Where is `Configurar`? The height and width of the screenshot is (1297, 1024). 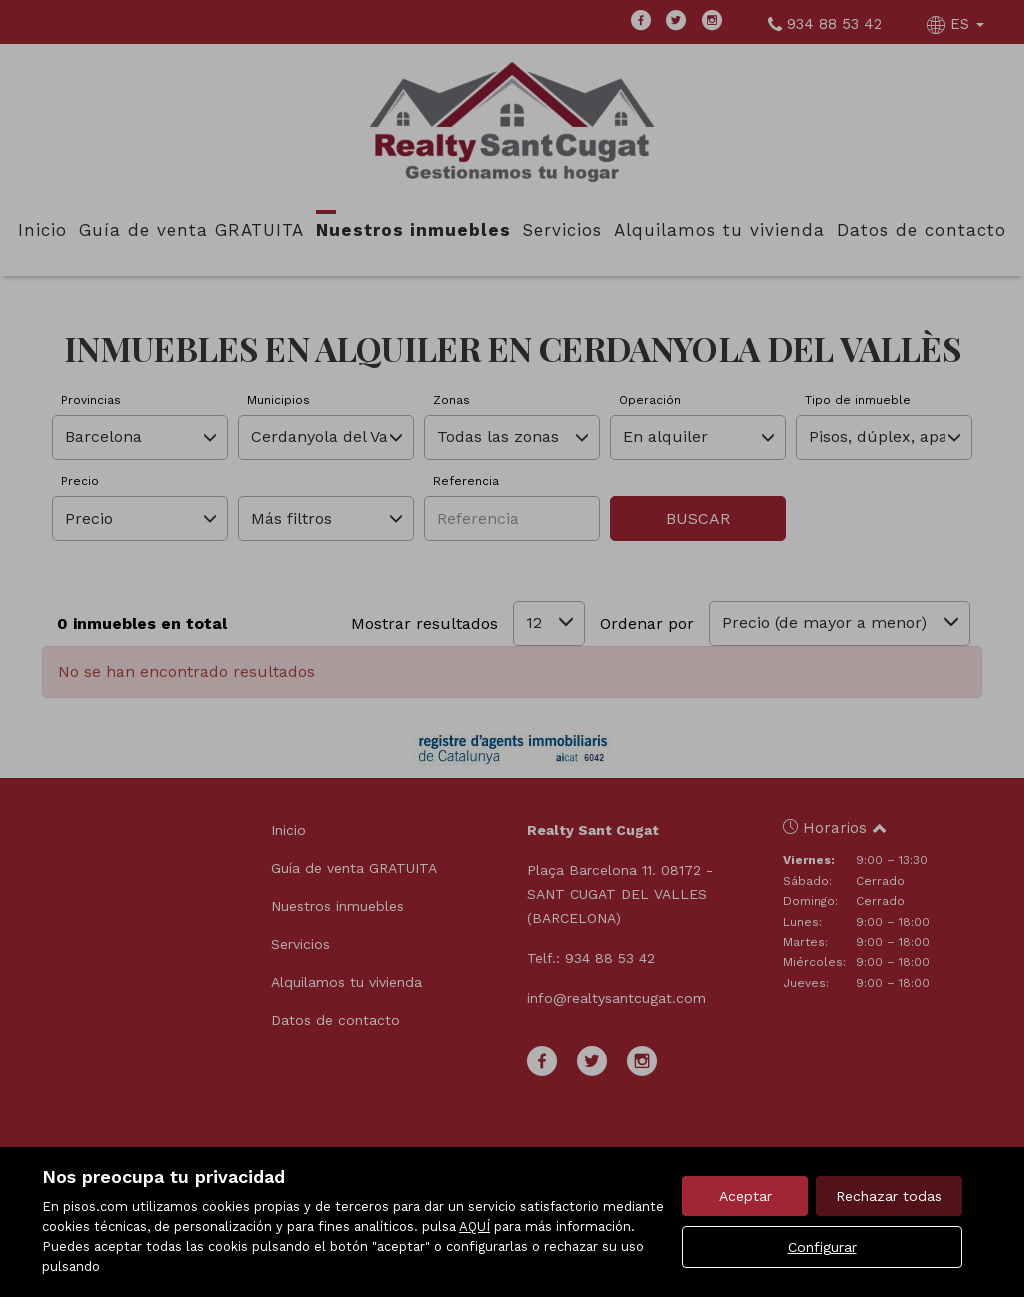 Configurar is located at coordinates (822, 1247).